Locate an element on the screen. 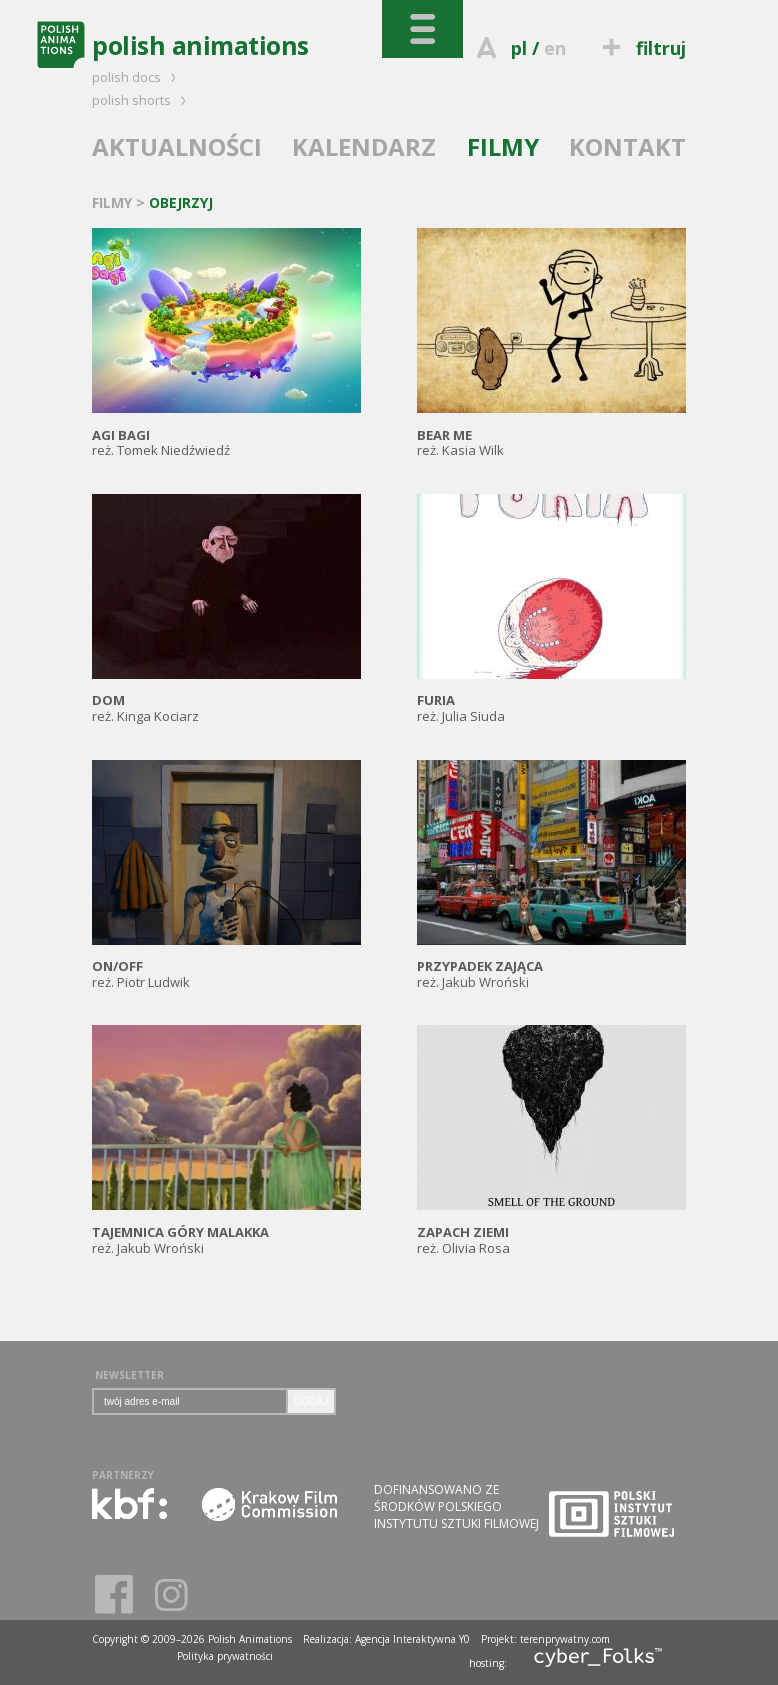 The width and height of the screenshot is (778, 1685). en is located at coordinates (555, 48).